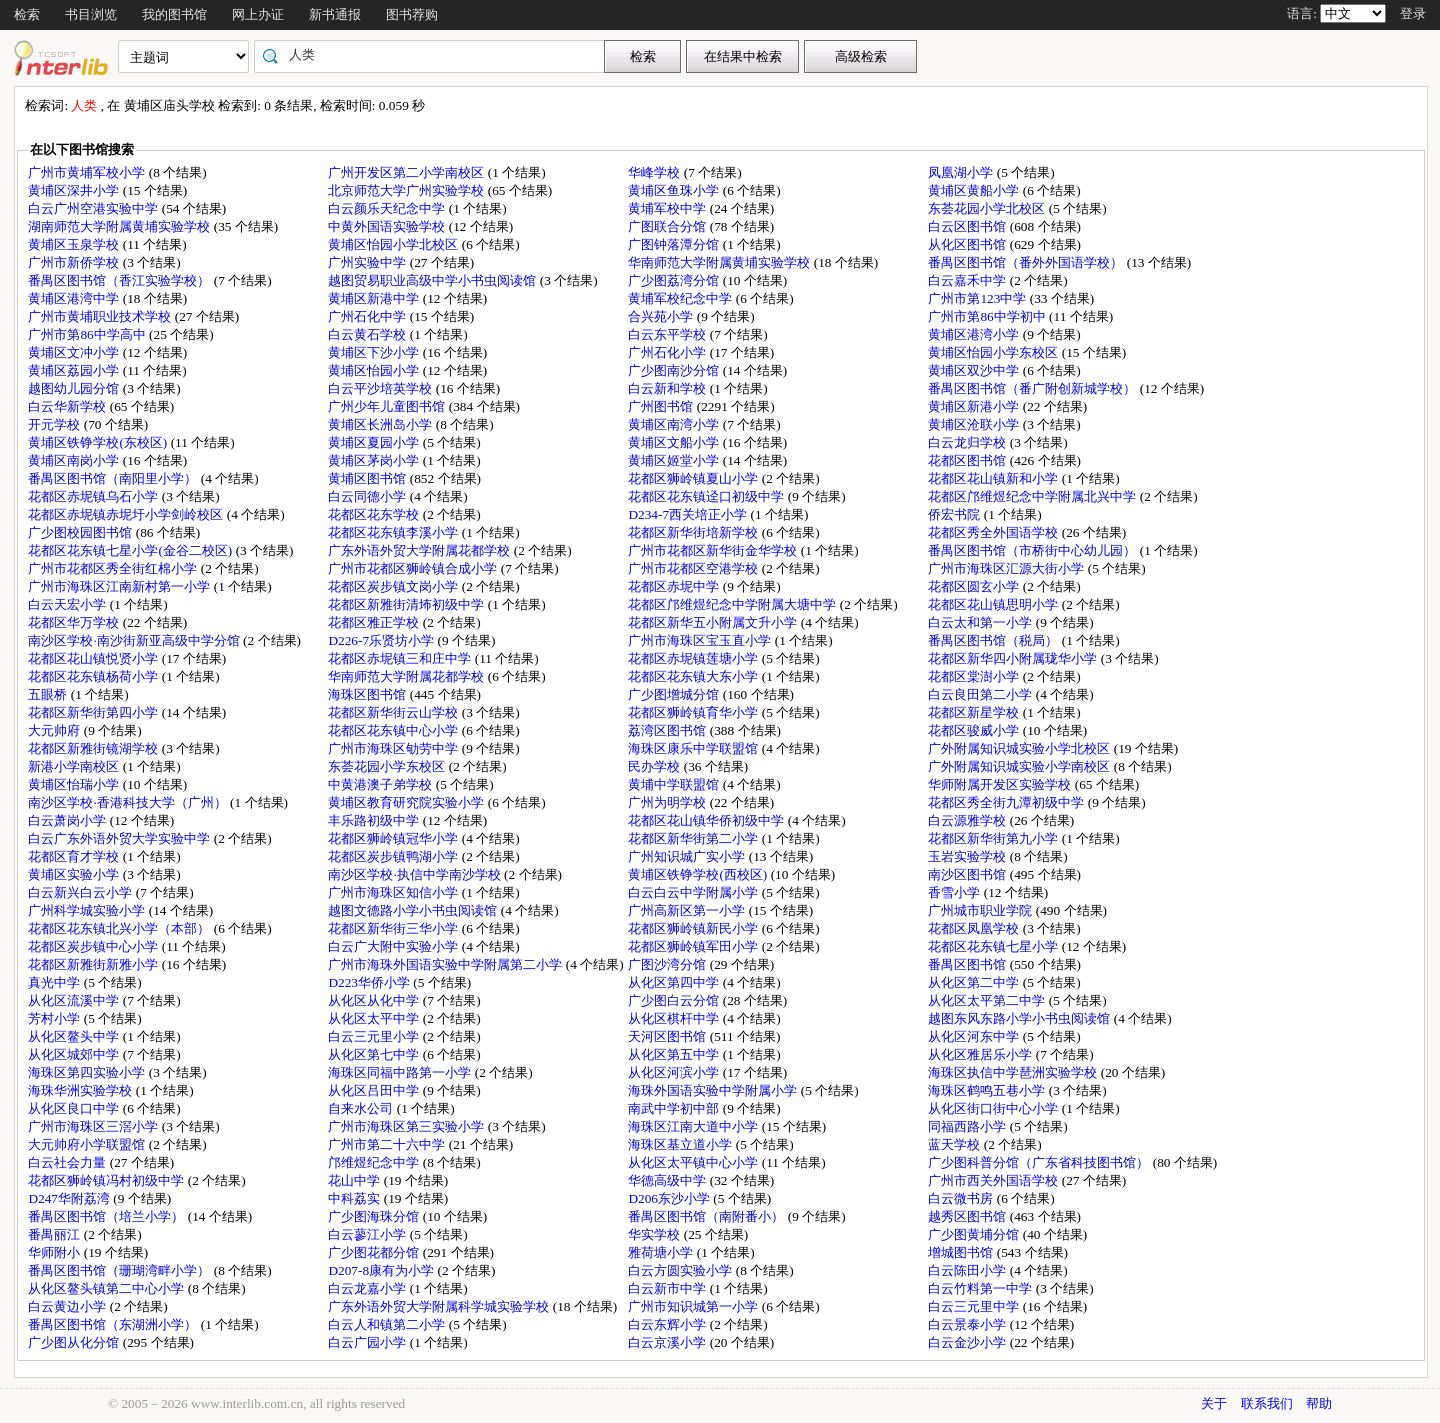 The image size is (1440, 1423). I want to click on 华峰学校, so click(655, 172).